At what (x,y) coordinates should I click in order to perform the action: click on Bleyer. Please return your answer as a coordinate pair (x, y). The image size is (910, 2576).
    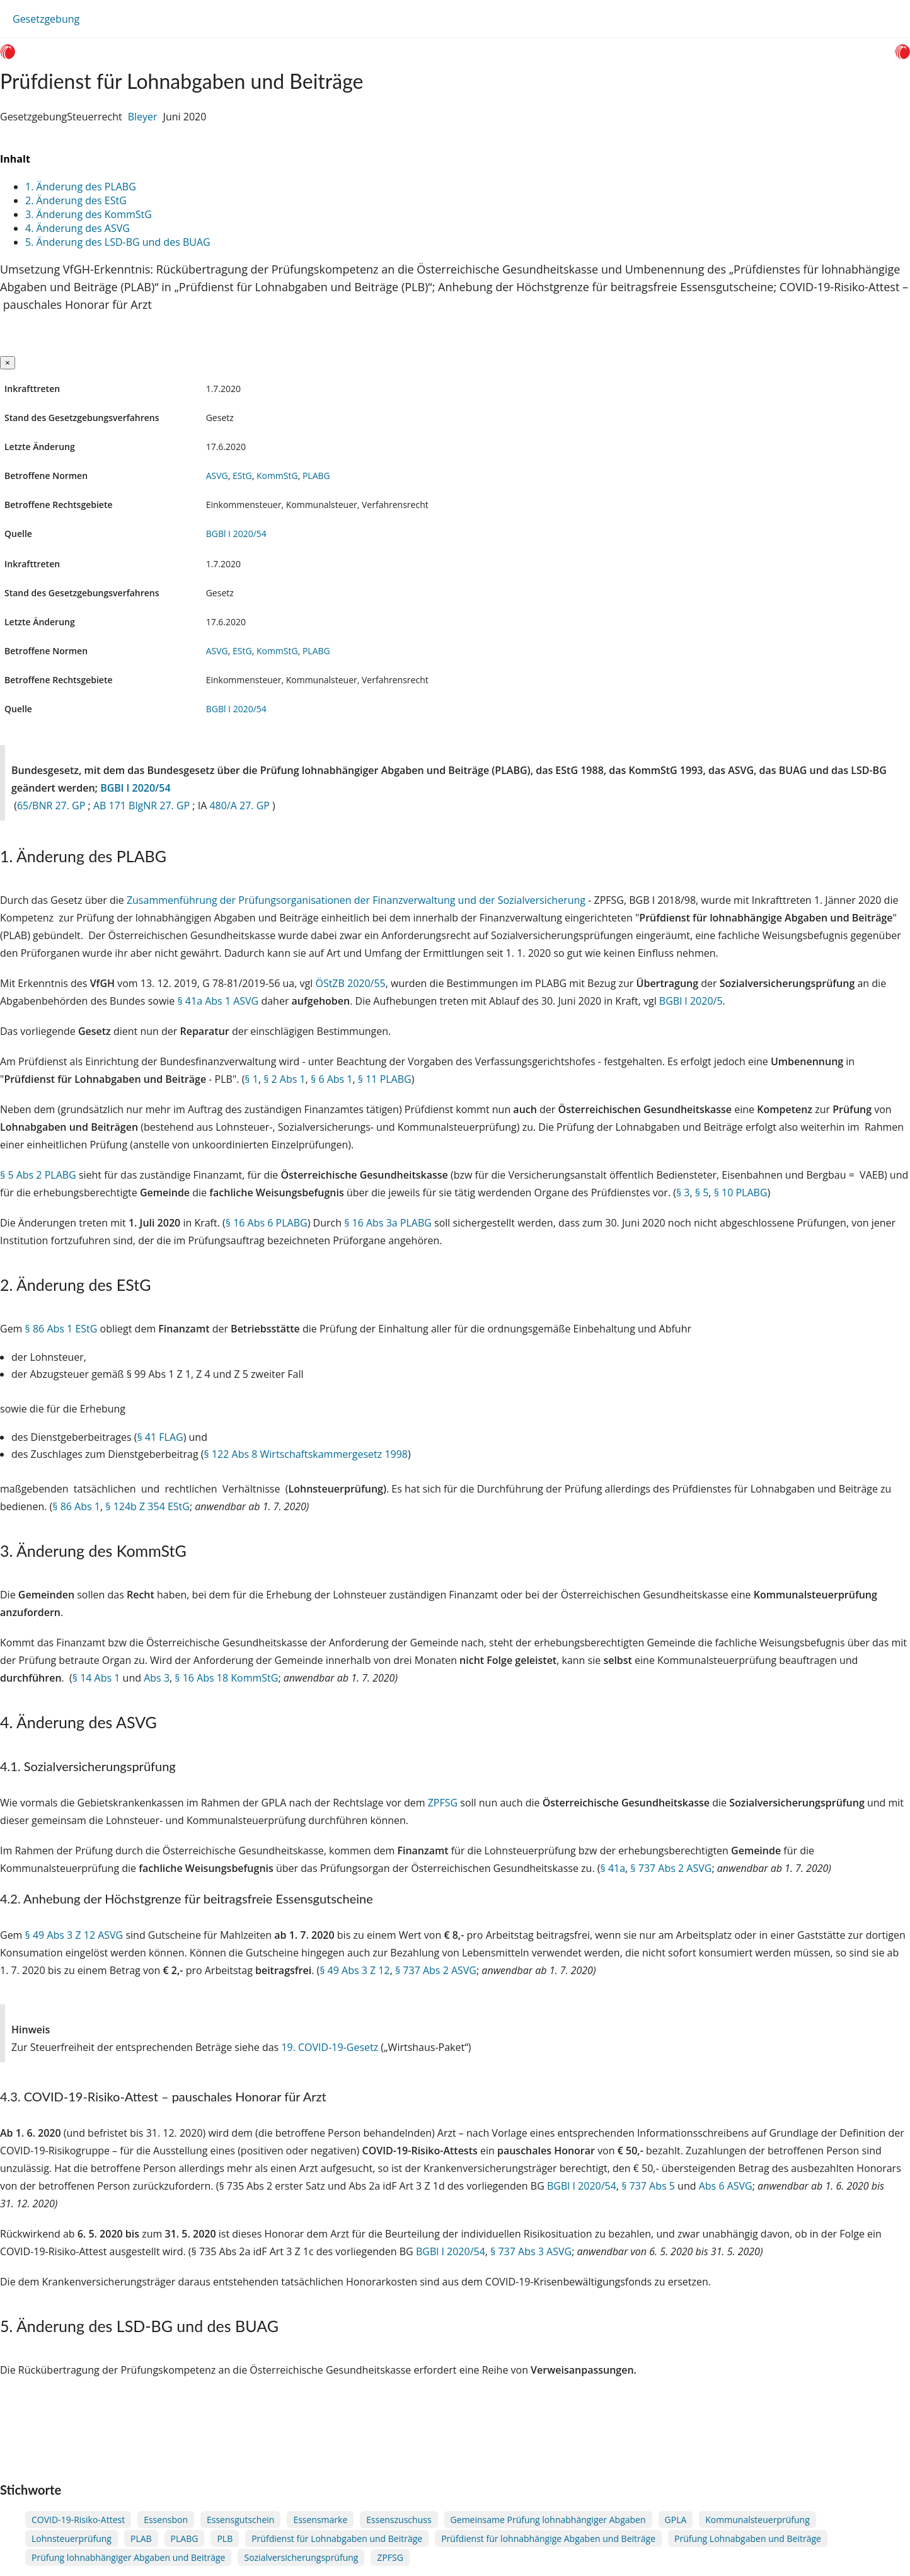
    Looking at the image, I should click on (143, 117).